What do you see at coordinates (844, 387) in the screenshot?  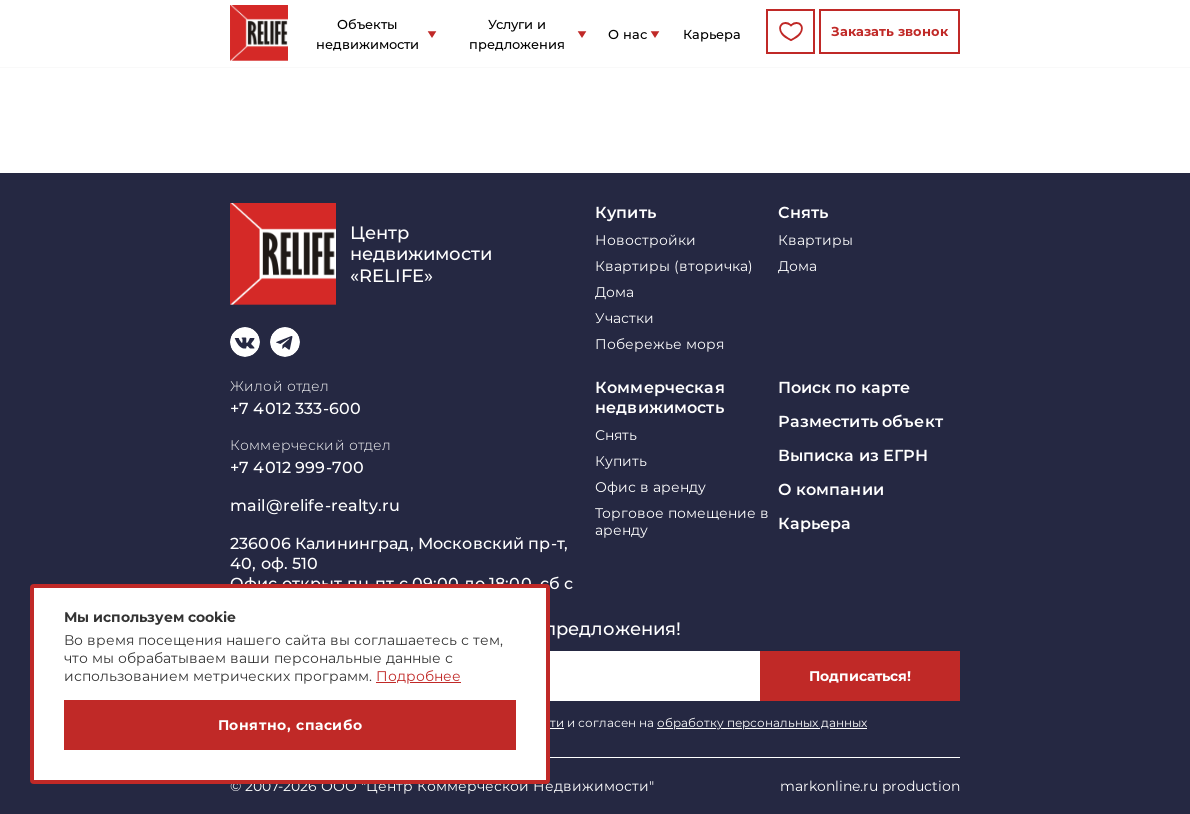 I see `Поиск по карте` at bounding box center [844, 387].